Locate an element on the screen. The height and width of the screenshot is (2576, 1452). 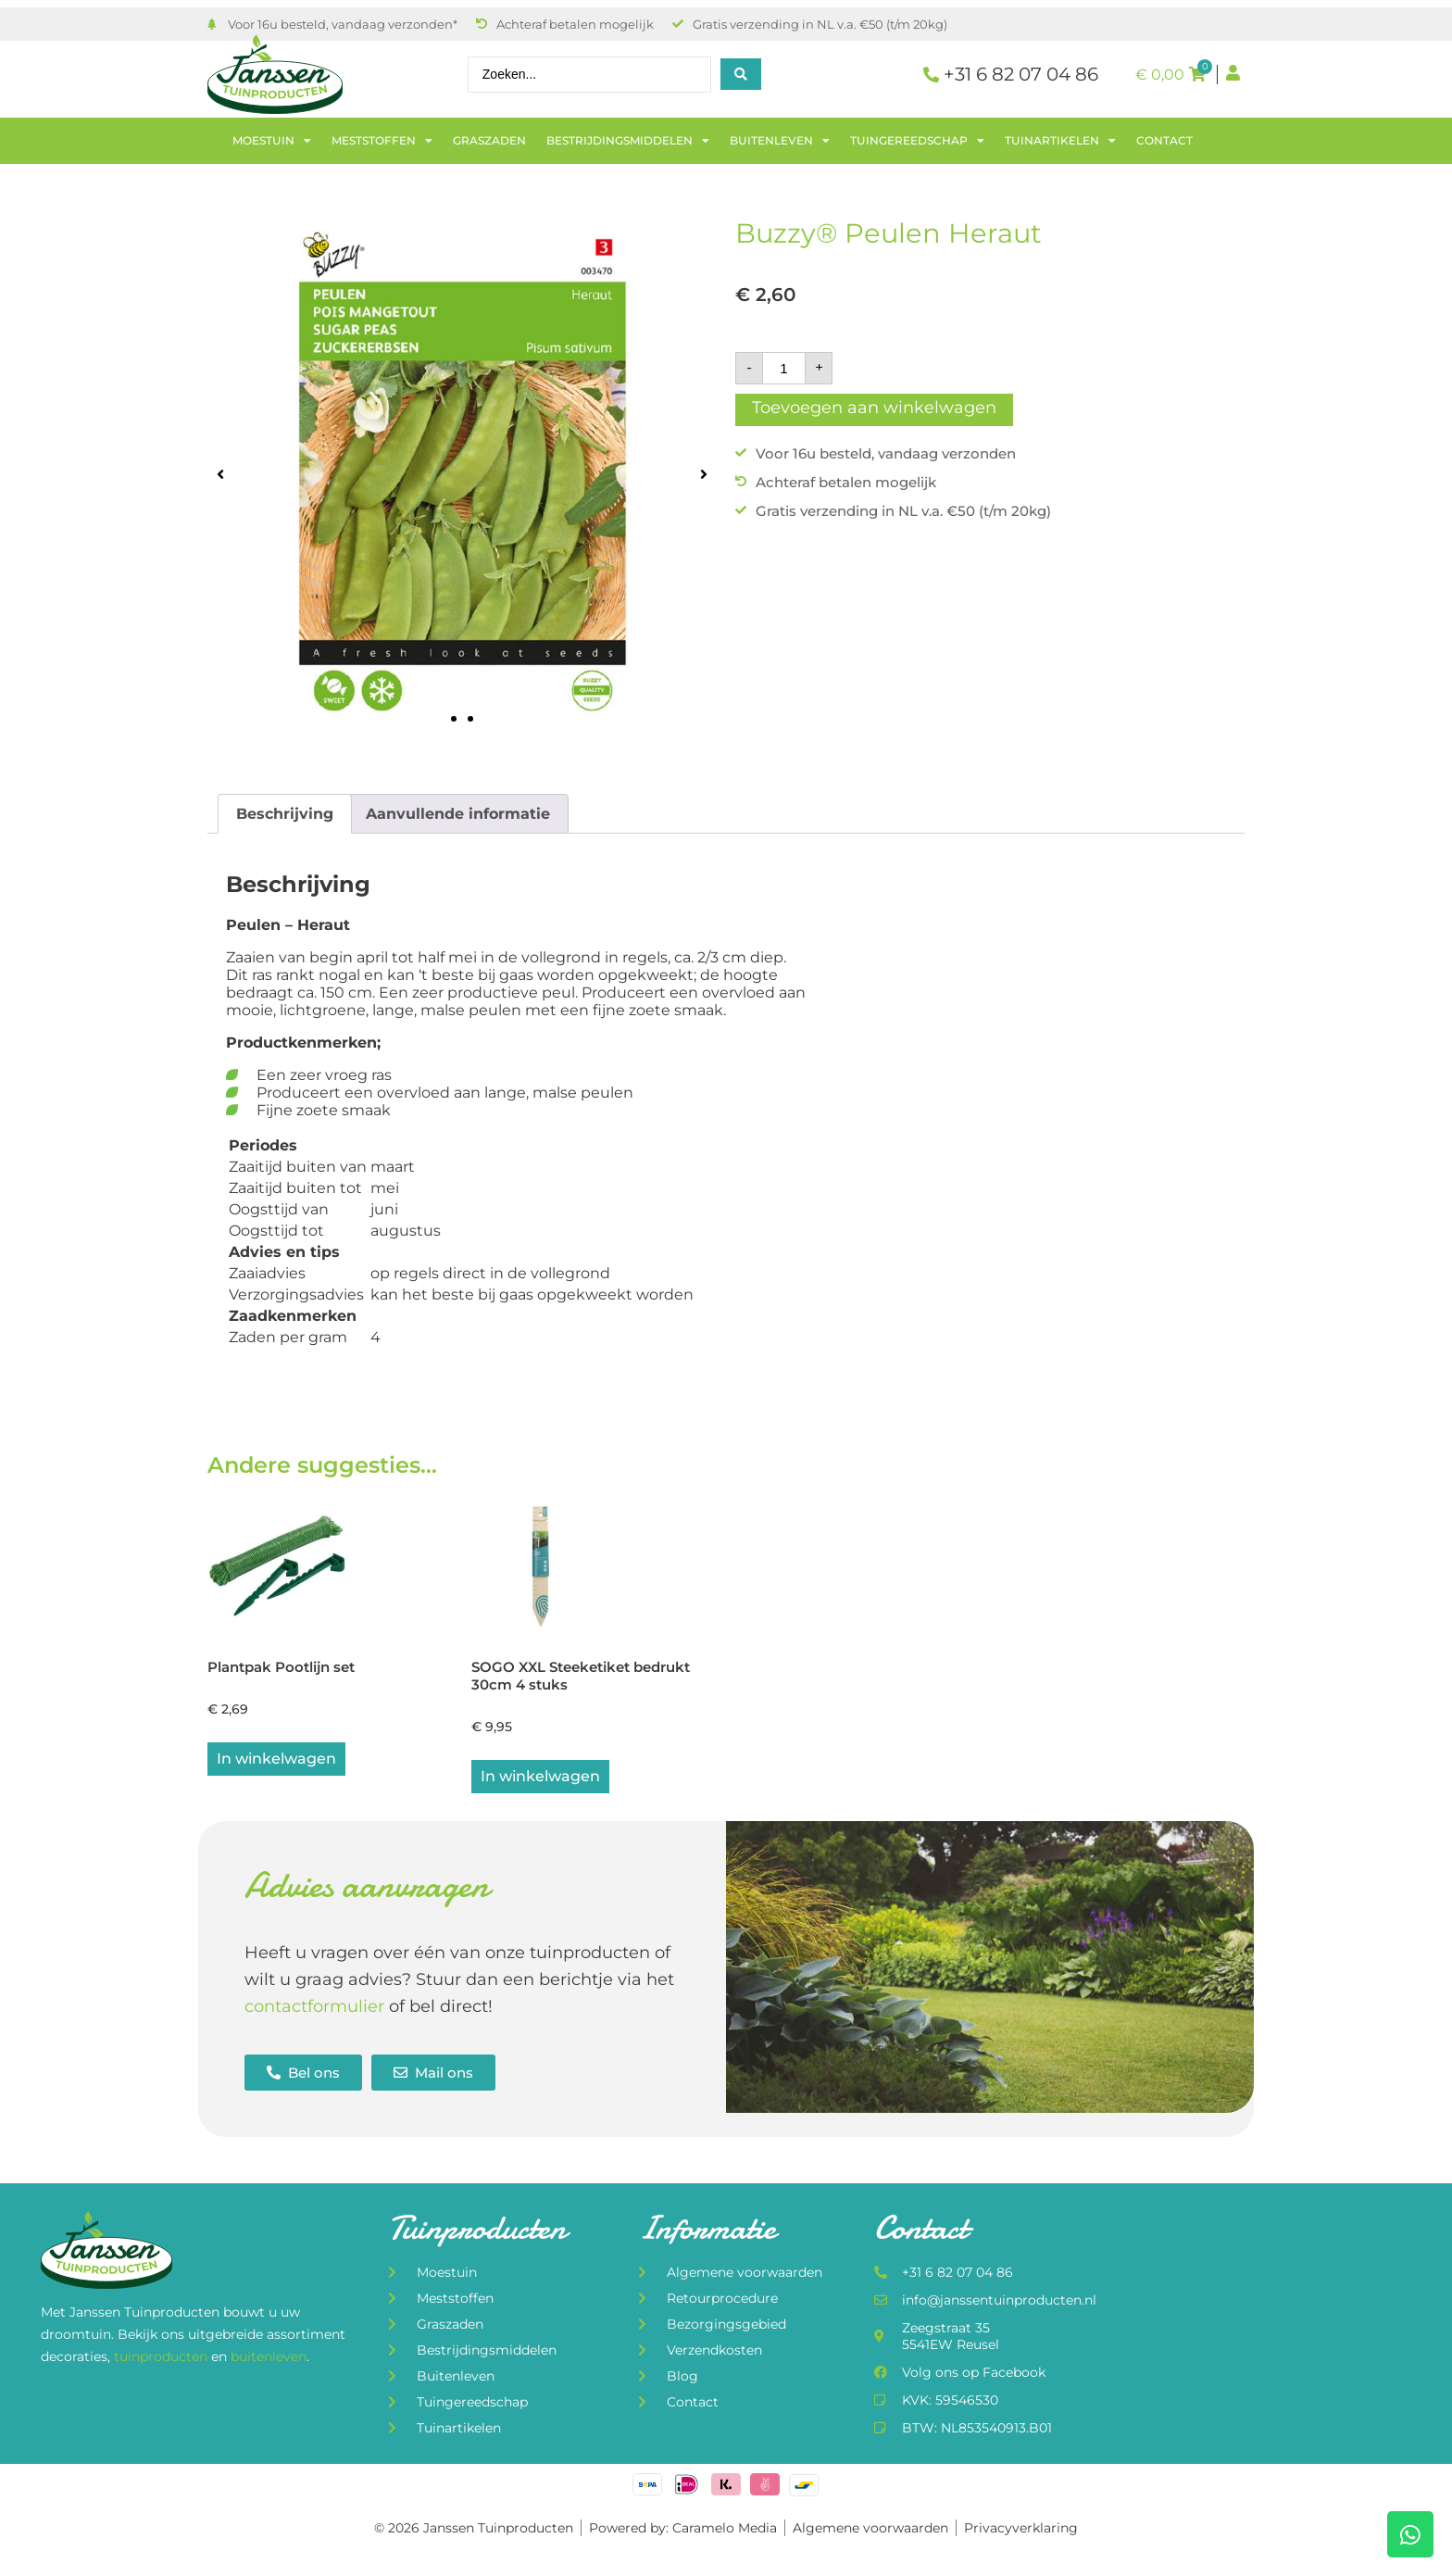
Moestuin is located at coordinates (271, 141).